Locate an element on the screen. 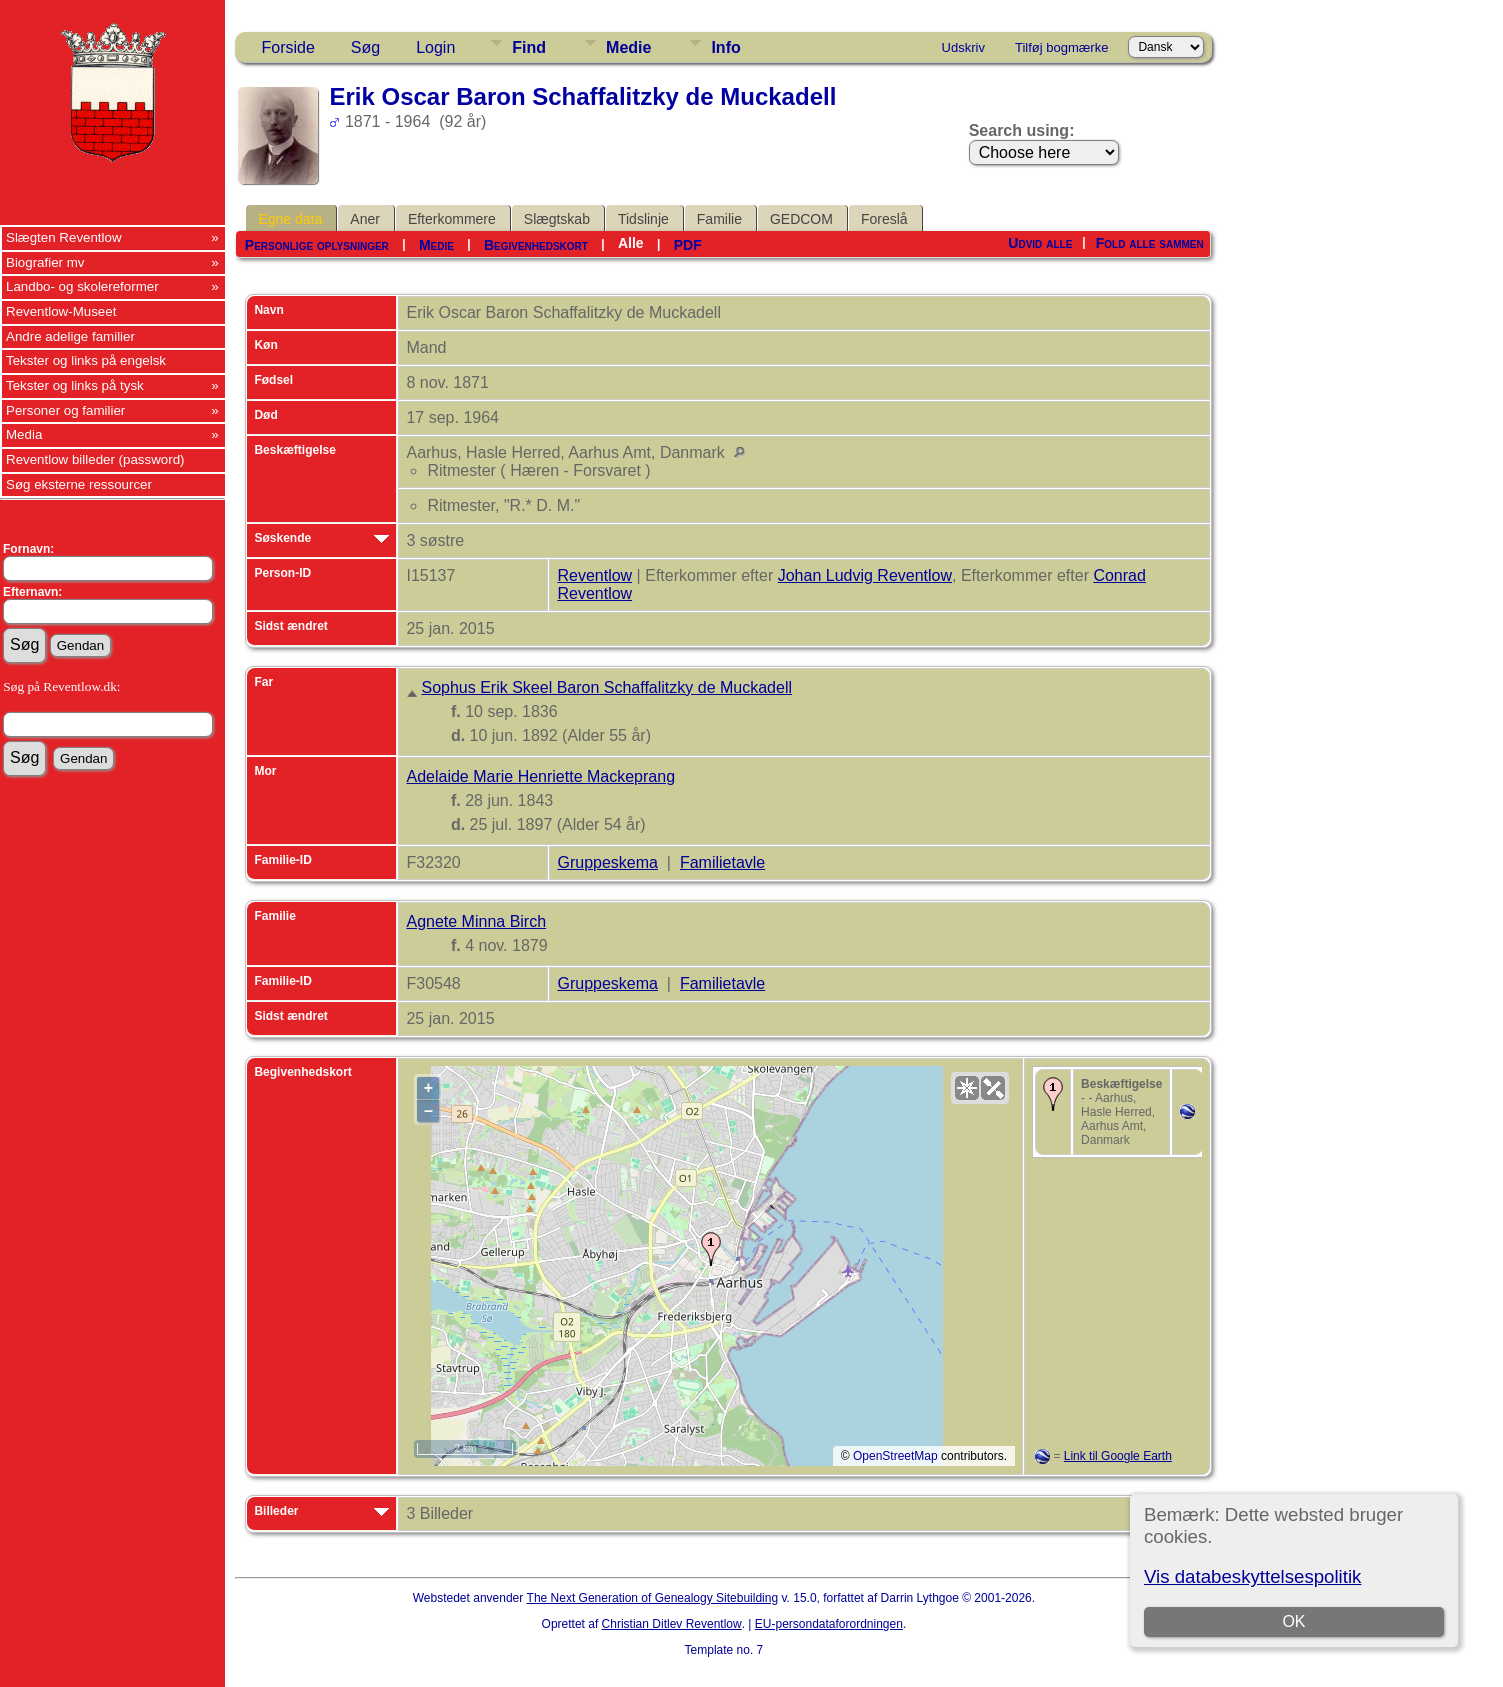 This screenshot has height=1687, width=1503. OpenStreetMap is located at coordinates (895, 1456).